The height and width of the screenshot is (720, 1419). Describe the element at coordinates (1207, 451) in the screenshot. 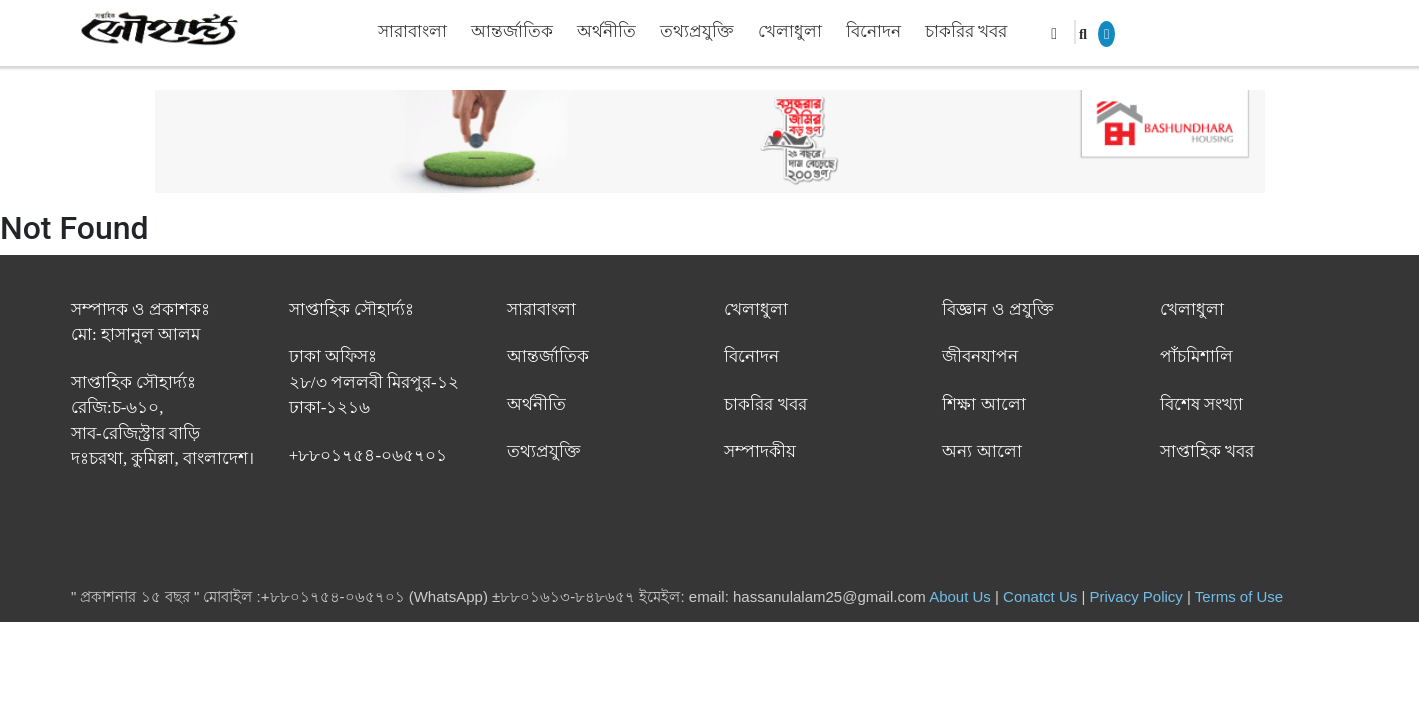

I see `সাপ্তাহিক খবর` at that location.